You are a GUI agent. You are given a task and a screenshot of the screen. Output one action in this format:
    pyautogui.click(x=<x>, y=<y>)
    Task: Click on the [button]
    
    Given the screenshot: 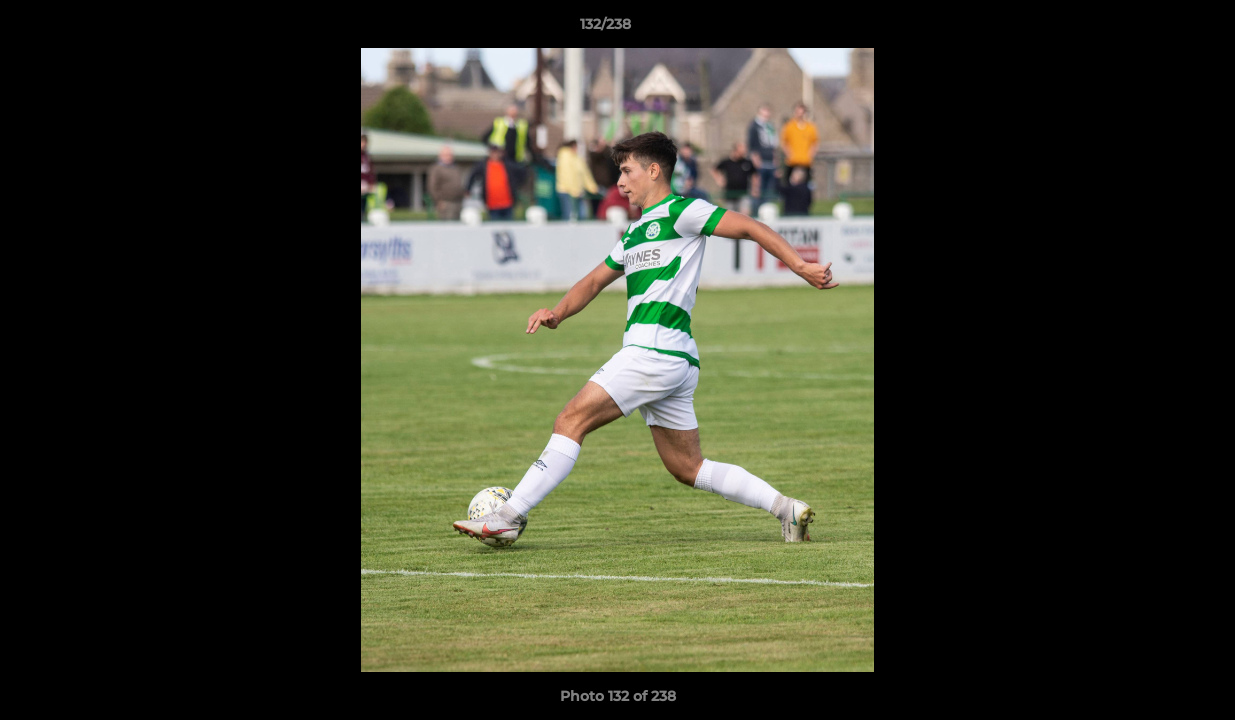 What is the action you would take?
    pyautogui.click(x=1151, y=29)
    